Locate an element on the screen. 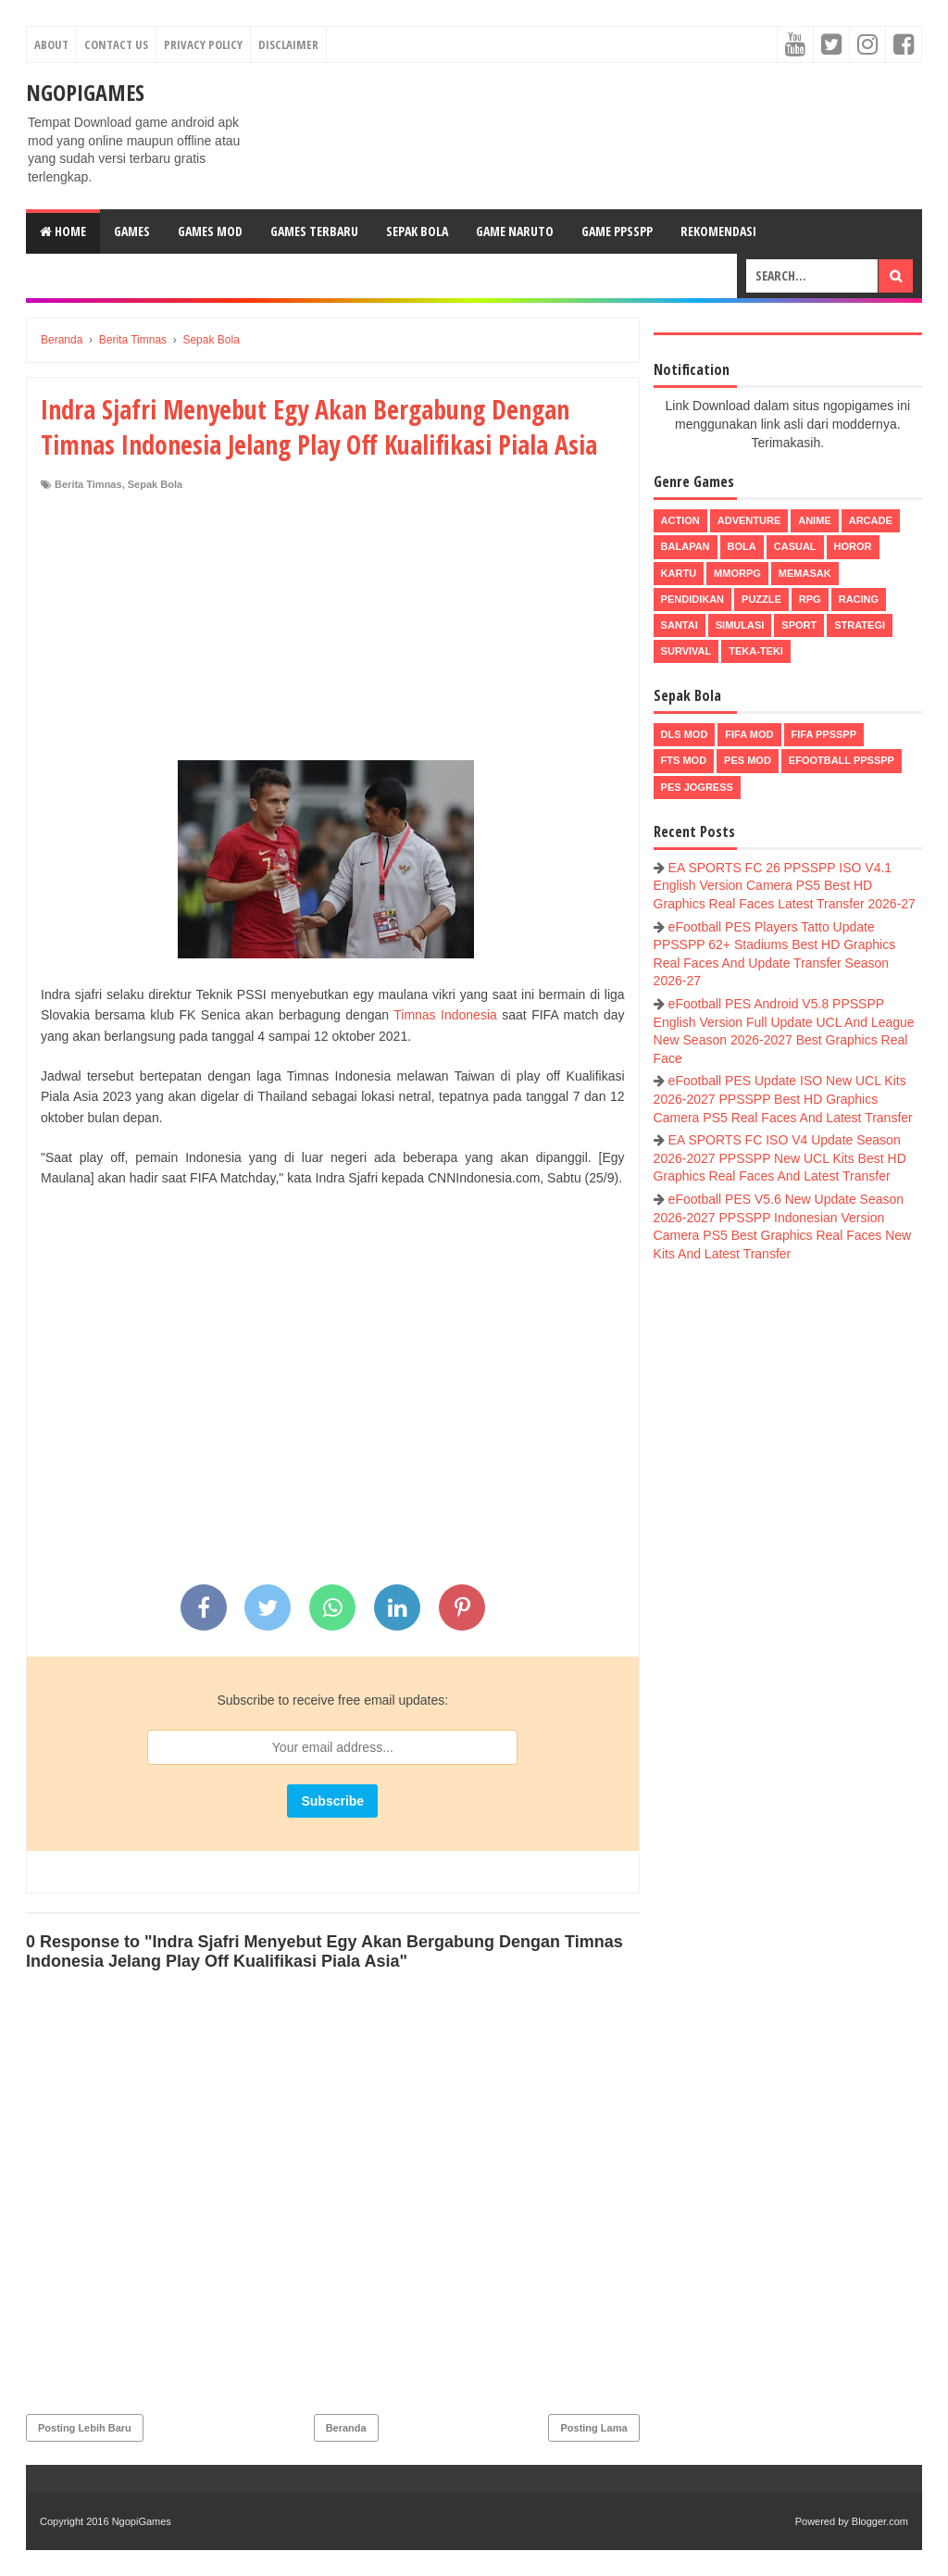 The width and height of the screenshot is (948, 2576). Simulasi is located at coordinates (740, 625).